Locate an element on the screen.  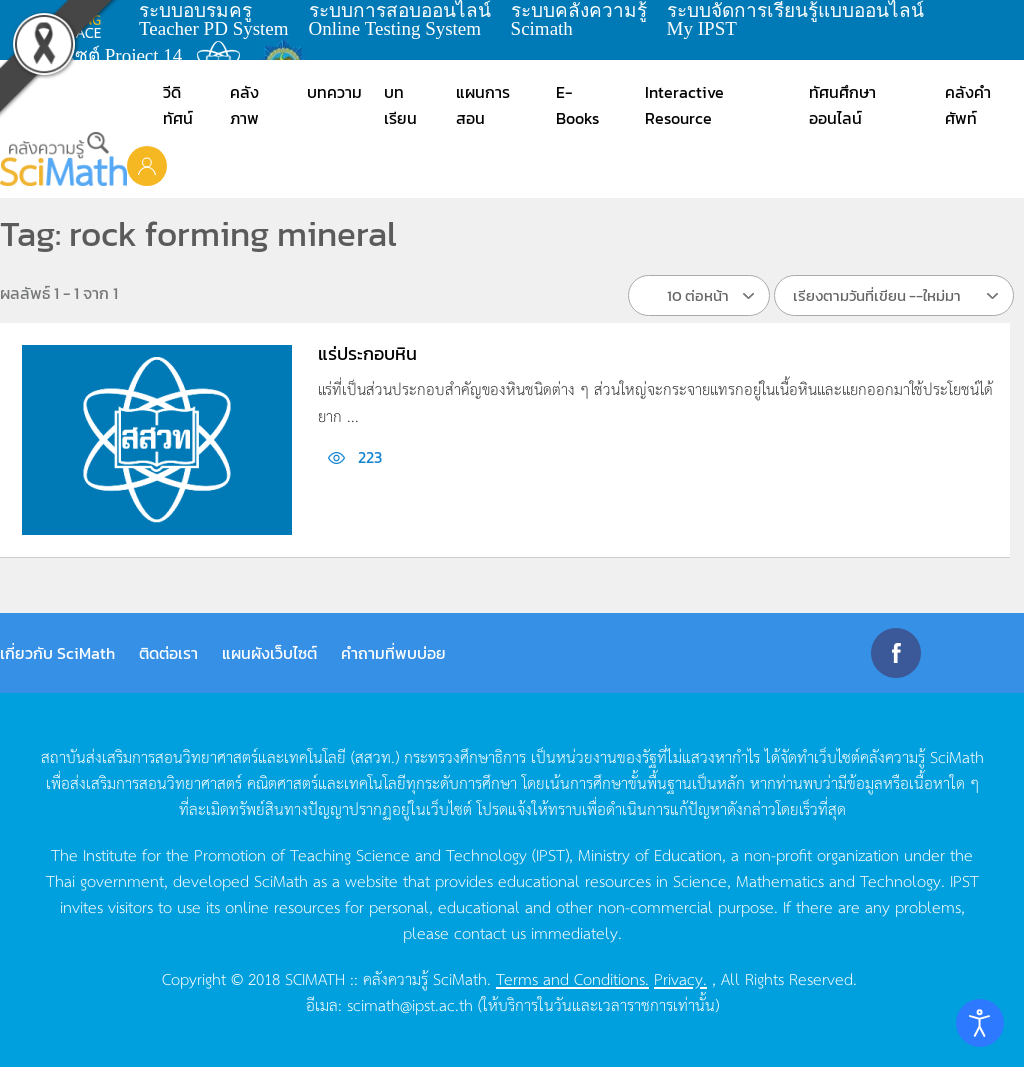
Privacy. is located at coordinates (680, 978).